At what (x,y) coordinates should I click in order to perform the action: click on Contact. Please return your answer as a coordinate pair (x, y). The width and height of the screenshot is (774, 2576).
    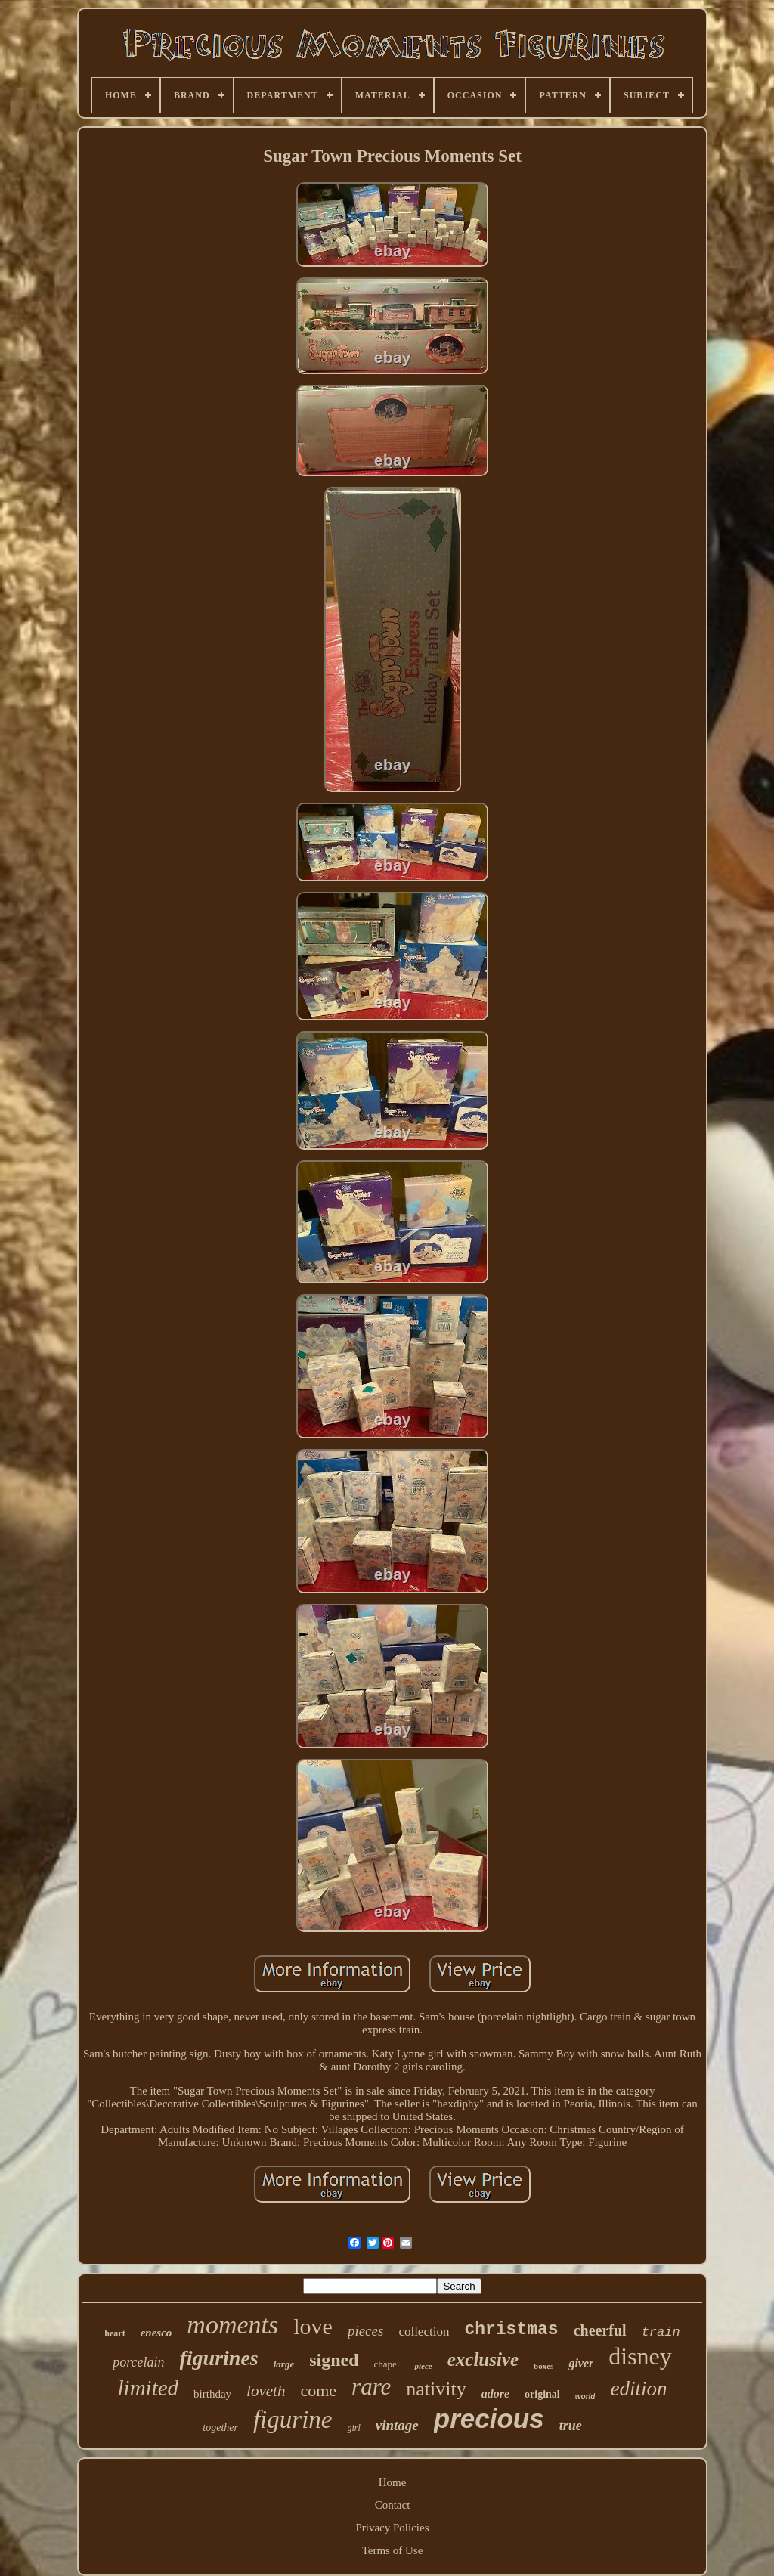
    Looking at the image, I should click on (392, 2505).